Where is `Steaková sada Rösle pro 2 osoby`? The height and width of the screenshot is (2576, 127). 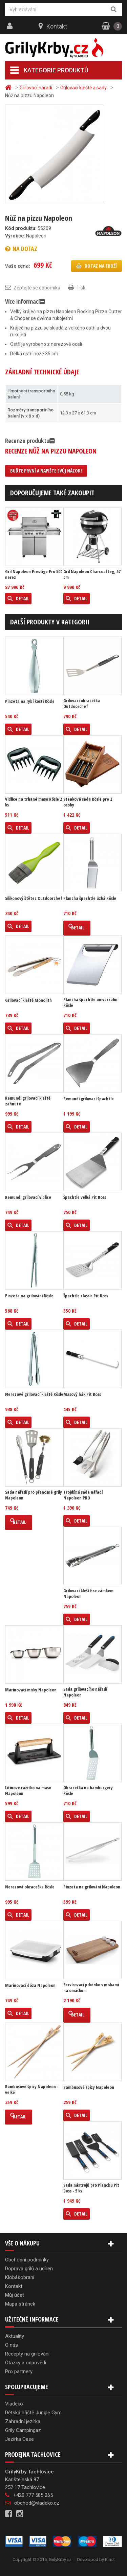 Steaková sada Rösle pro 2 osoby is located at coordinates (87, 802).